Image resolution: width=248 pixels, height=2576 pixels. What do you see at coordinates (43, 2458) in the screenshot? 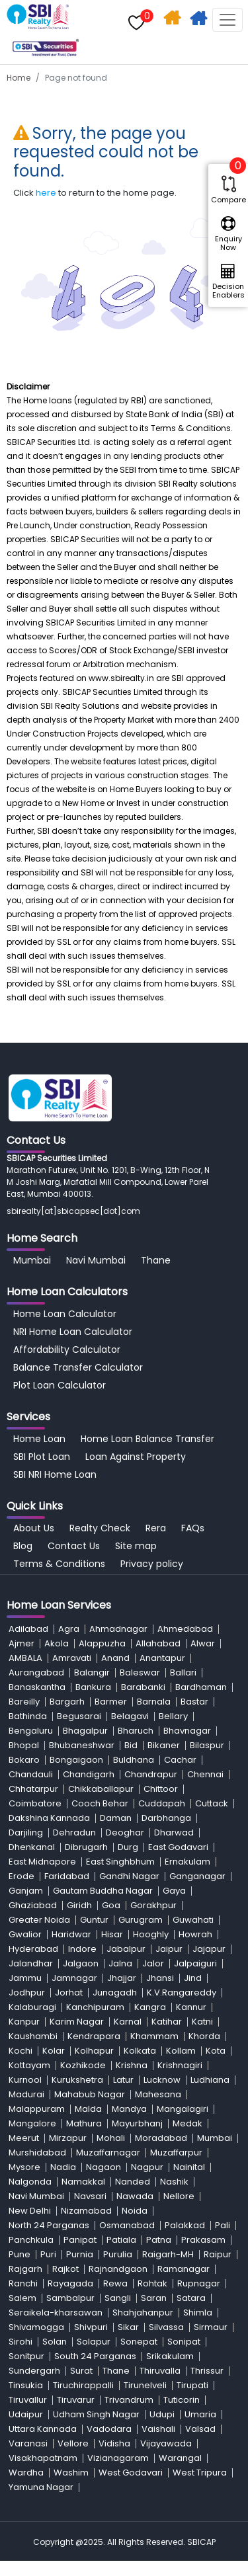
I see `Visakhapatnam` at bounding box center [43, 2458].